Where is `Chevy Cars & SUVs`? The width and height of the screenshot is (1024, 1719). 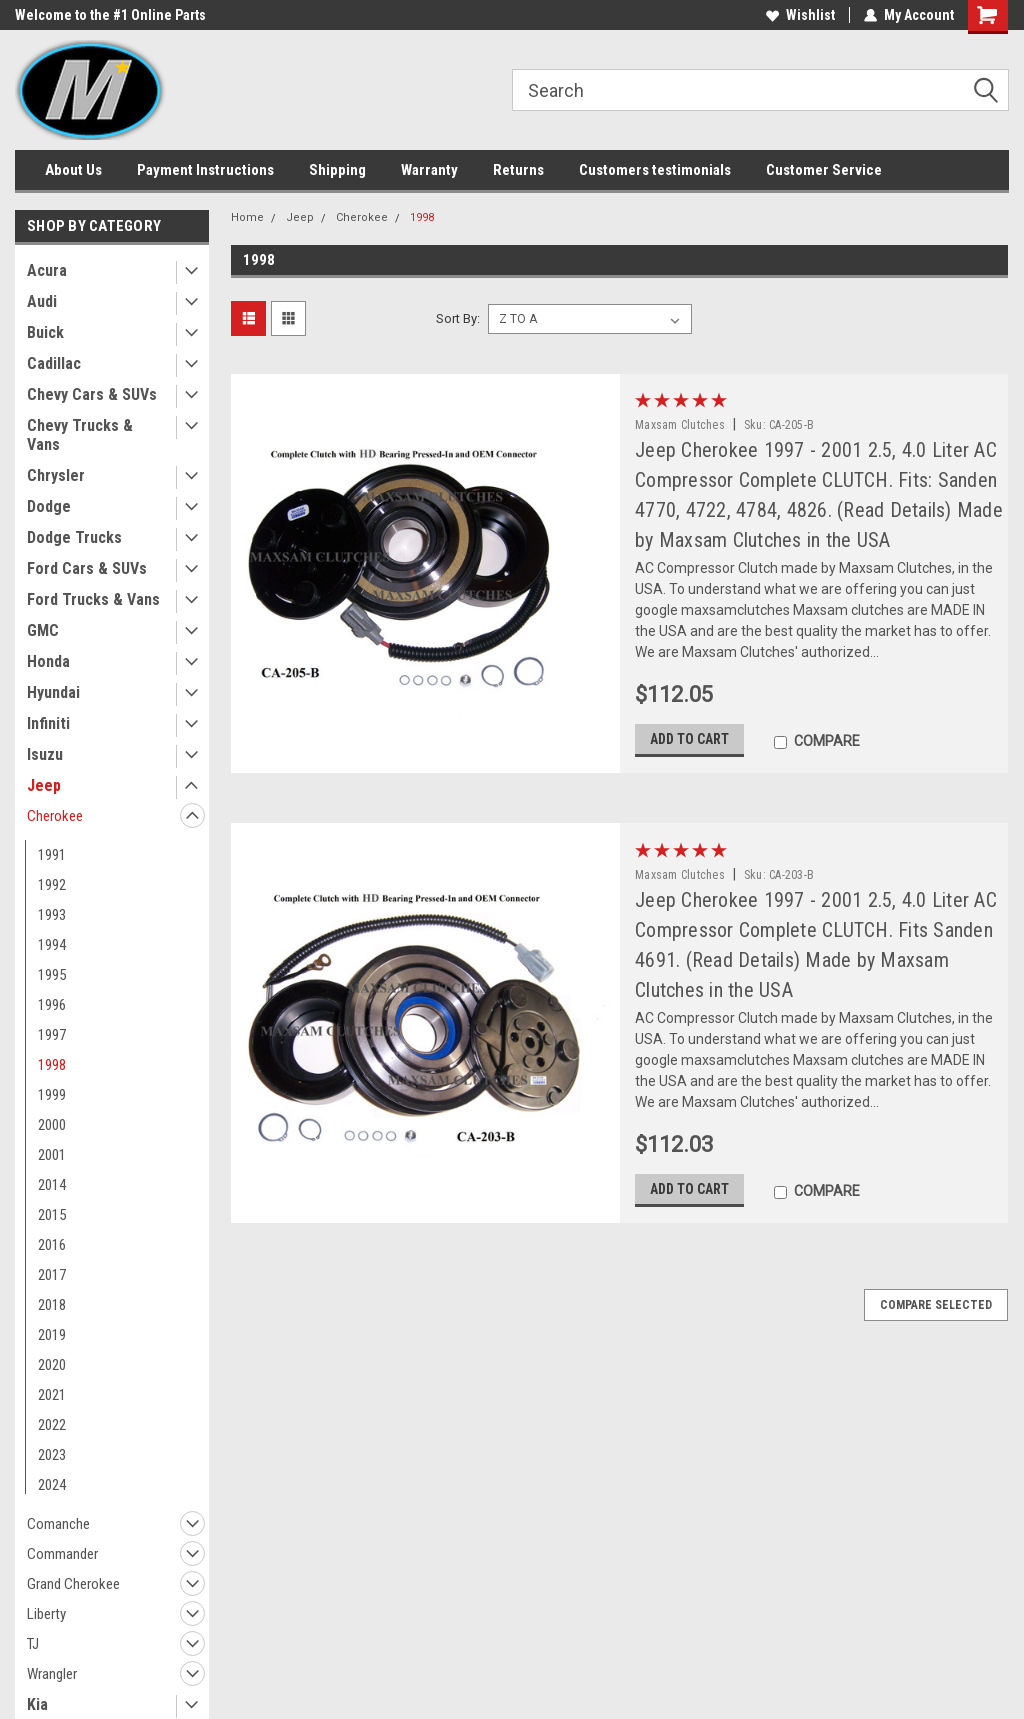
Chevy Cars & SUVs is located at coordinates (92, 394).